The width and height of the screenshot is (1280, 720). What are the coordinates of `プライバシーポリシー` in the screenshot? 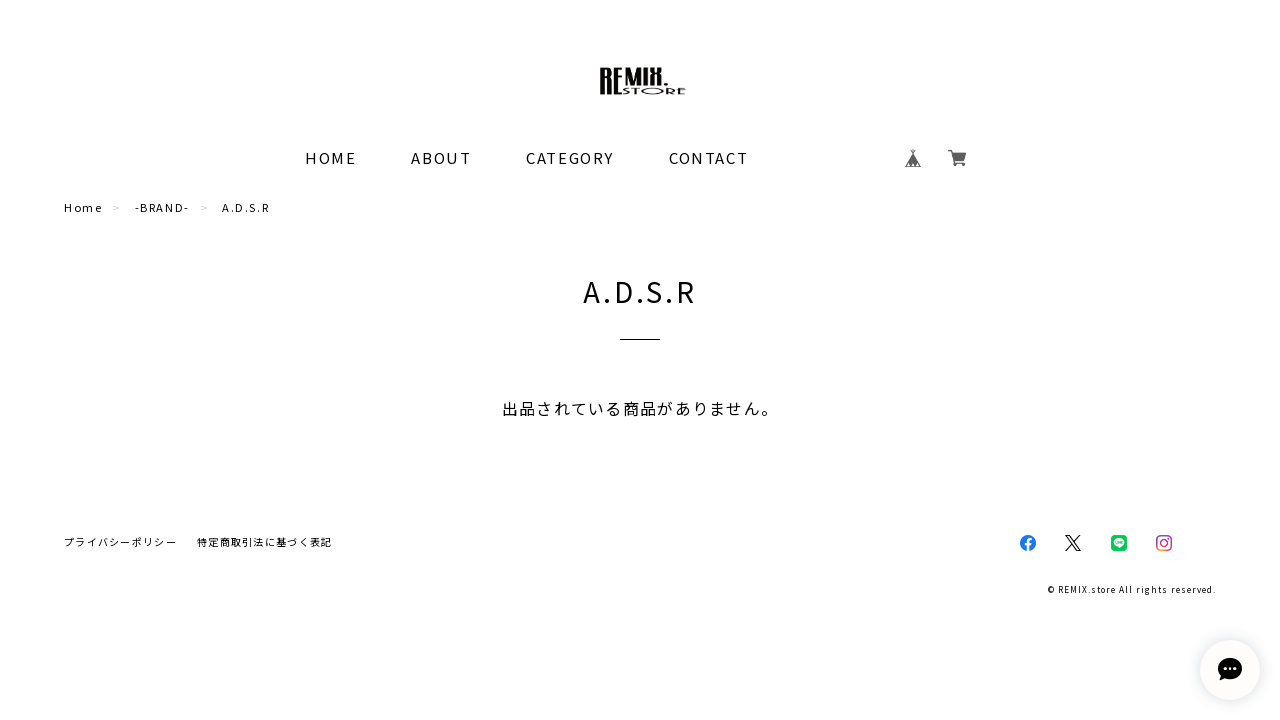 It's located at (120, 541).